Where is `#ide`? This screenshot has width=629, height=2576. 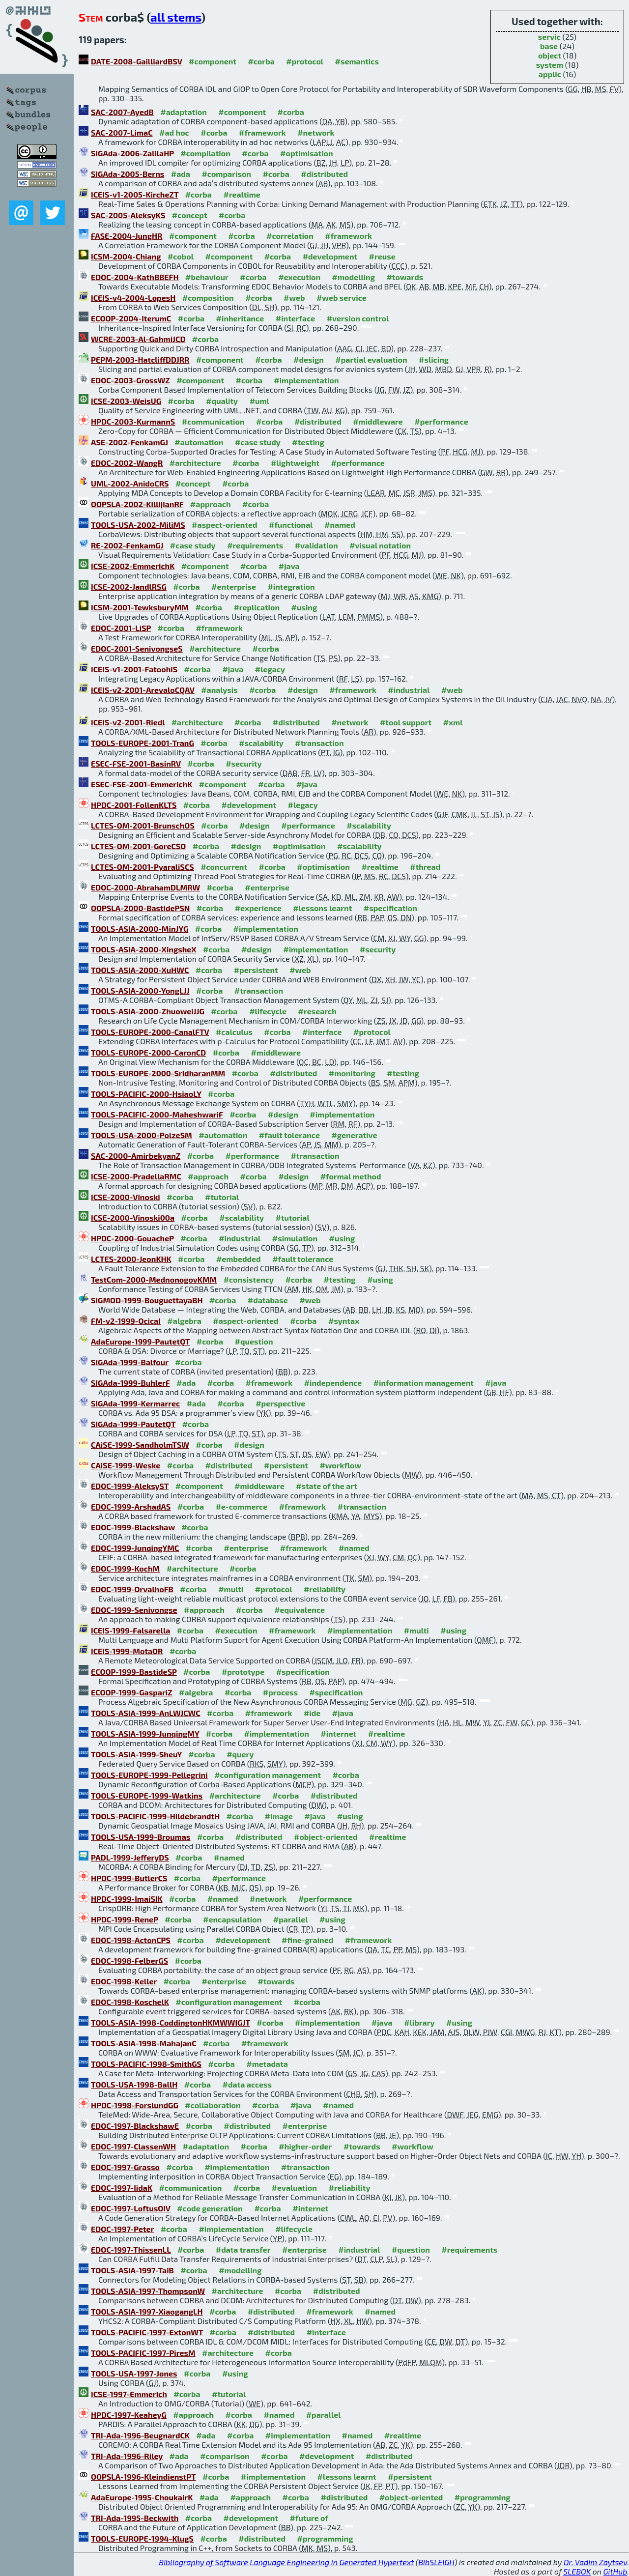
#ide is located at coordinates (312, 1712).